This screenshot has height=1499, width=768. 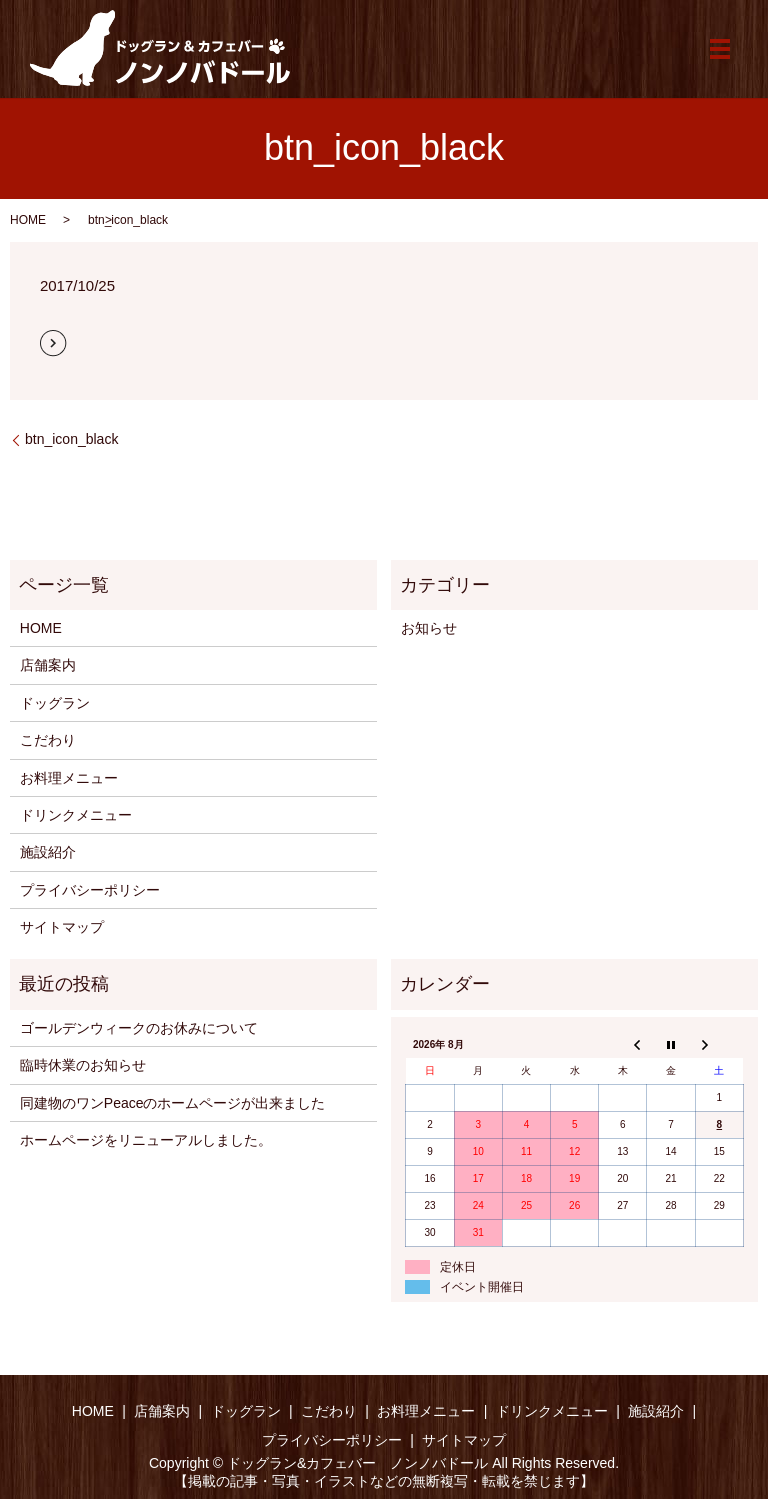 What do you see at coordinates (48, 740) in the screenshot?
I see `こだわり` at bounding box center [48, 740].